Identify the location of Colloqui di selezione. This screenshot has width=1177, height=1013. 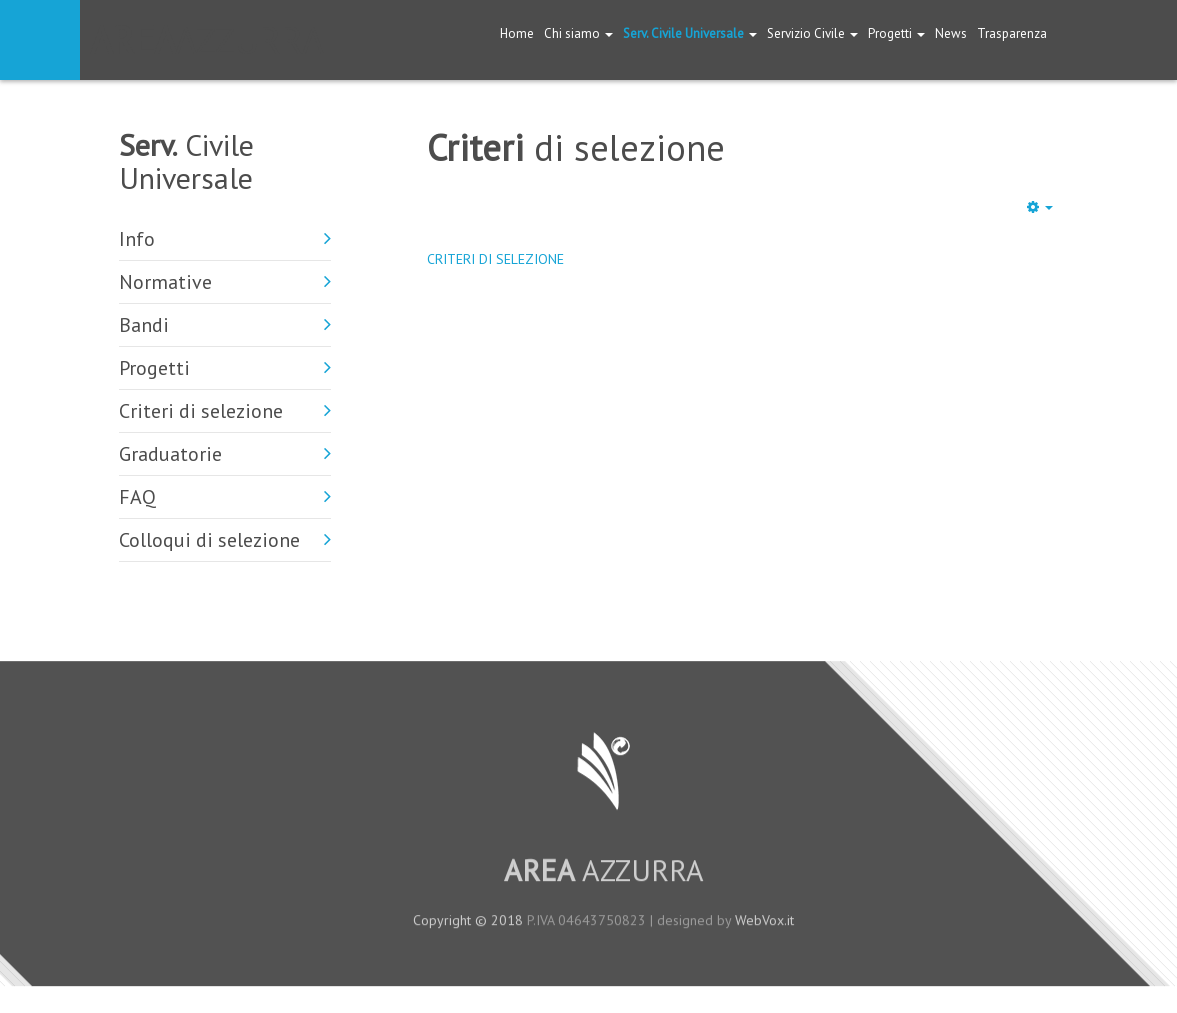
(209, 540).